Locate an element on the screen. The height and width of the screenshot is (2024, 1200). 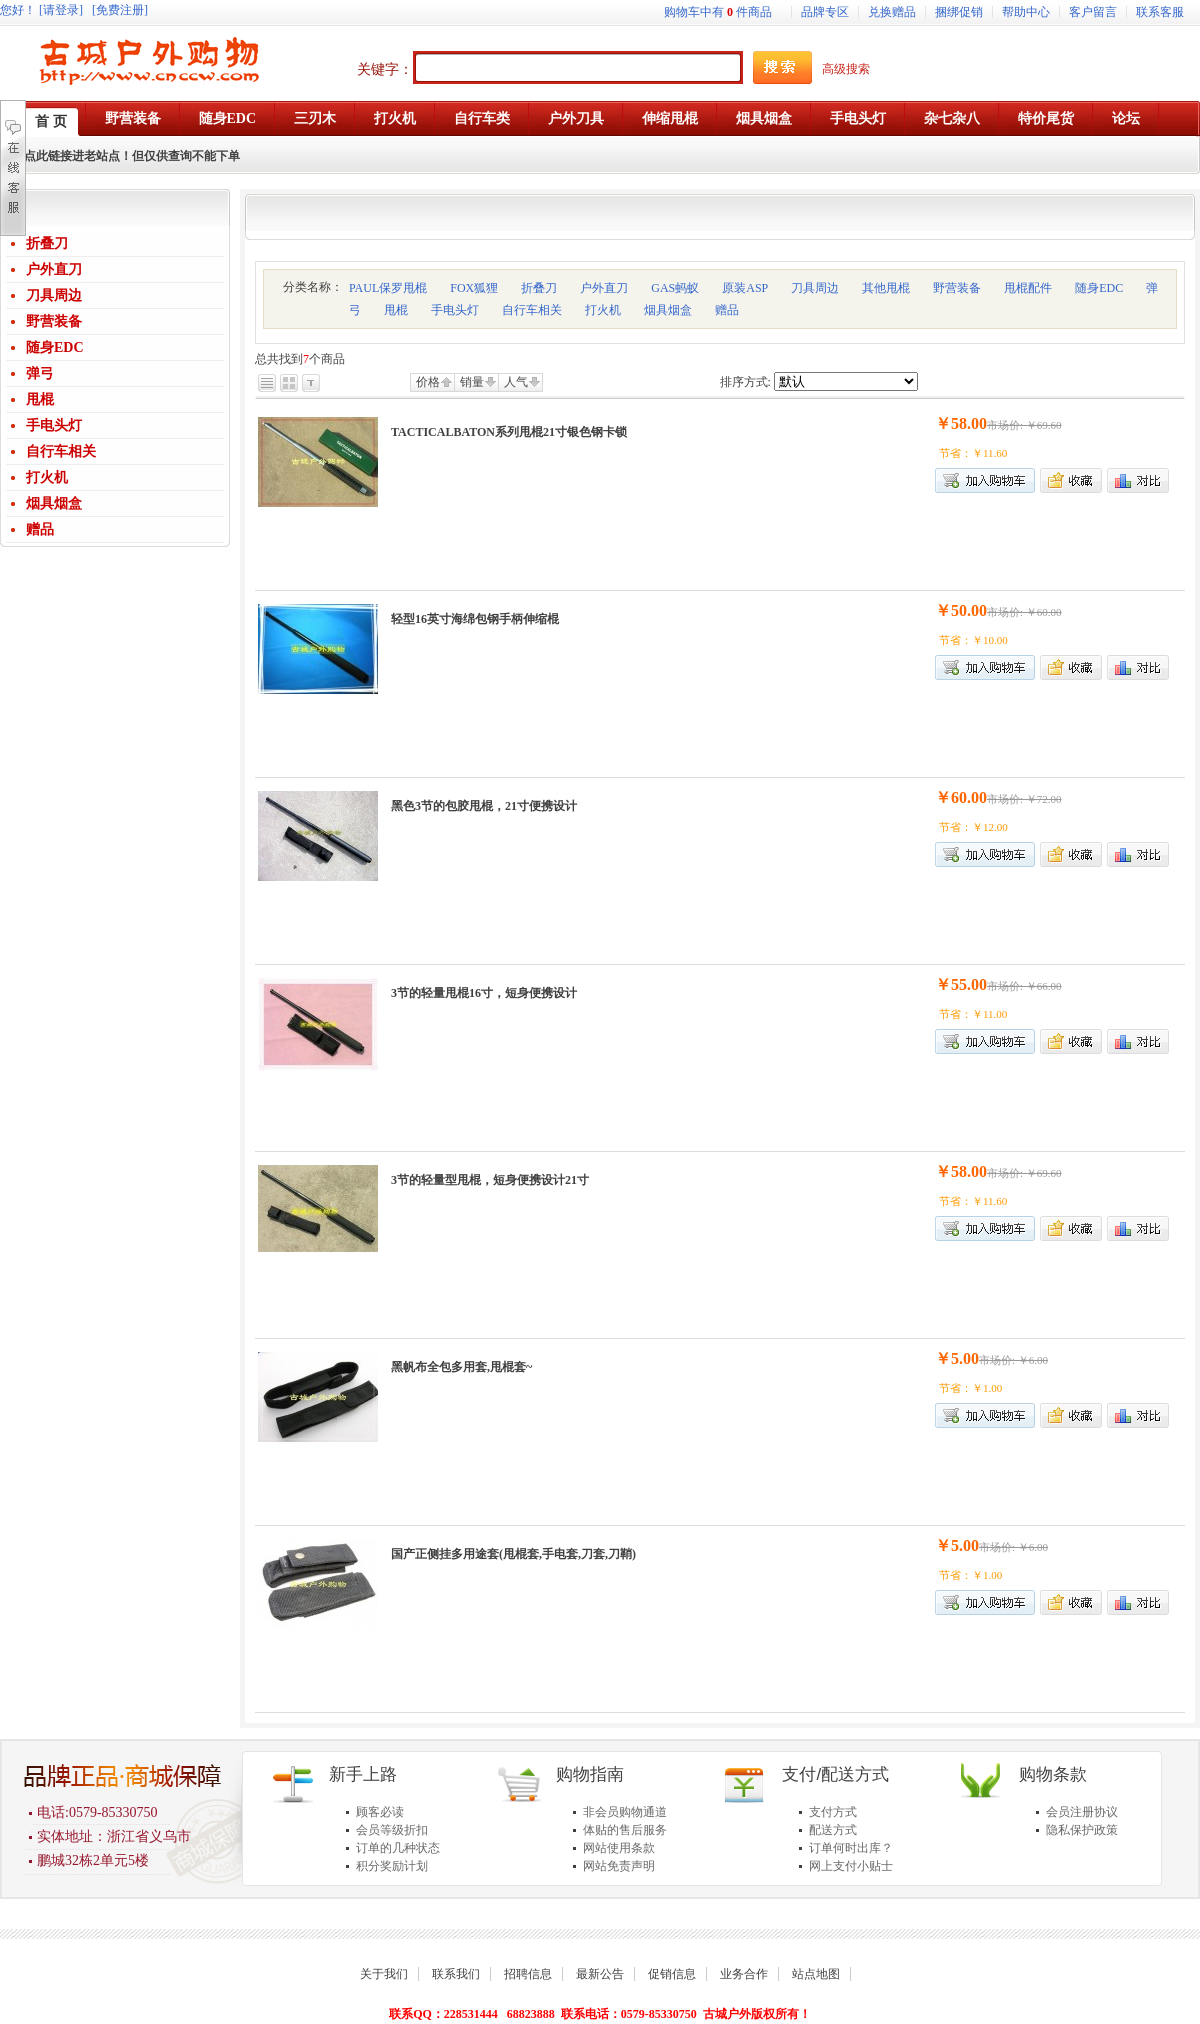
招聘信息 is located at coordinates (528, 1974).